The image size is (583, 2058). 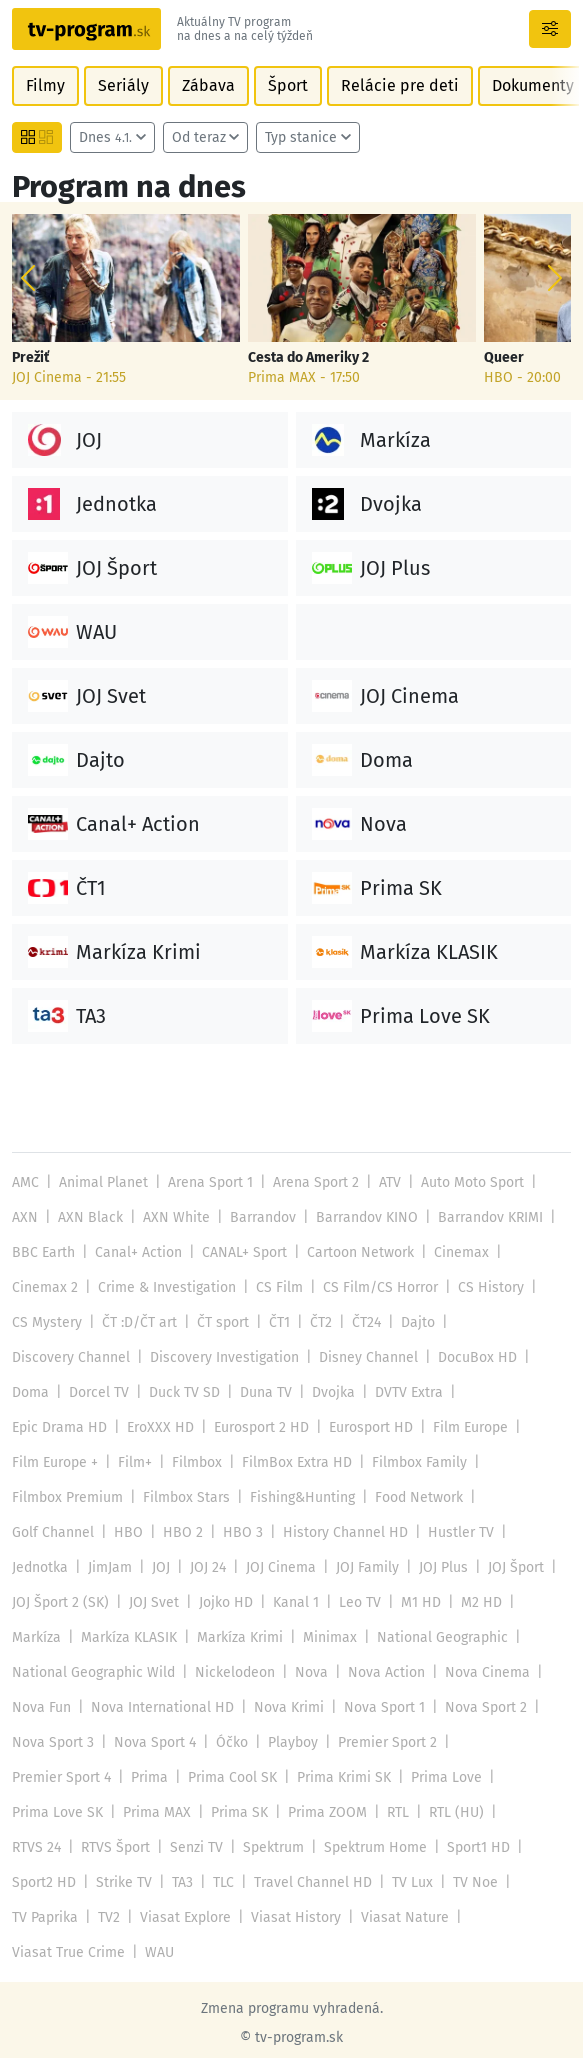 What do you see at coordinates (39, 1812) in the screenshot?
I see `RTL (HU)` at bounding box center [39, 1812].